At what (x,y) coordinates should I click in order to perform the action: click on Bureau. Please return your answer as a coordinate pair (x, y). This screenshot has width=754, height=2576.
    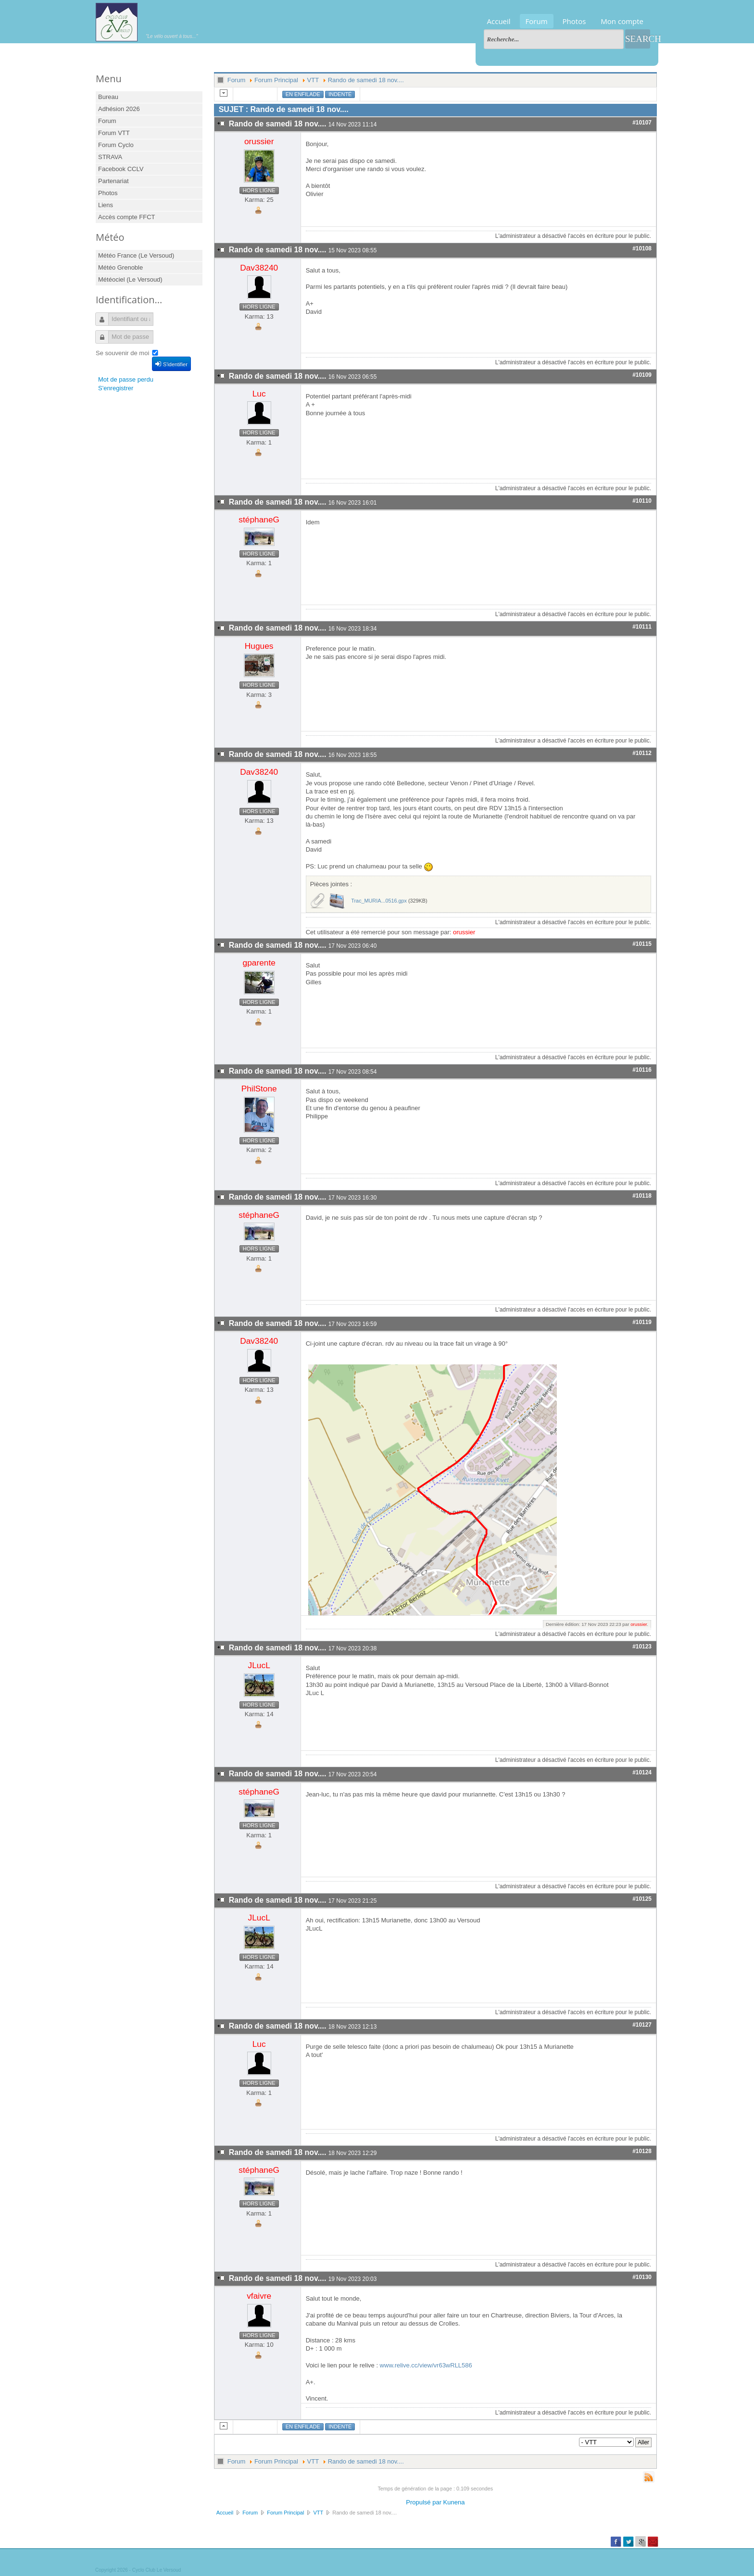
    Looking at the image, I should click on (108, 96).